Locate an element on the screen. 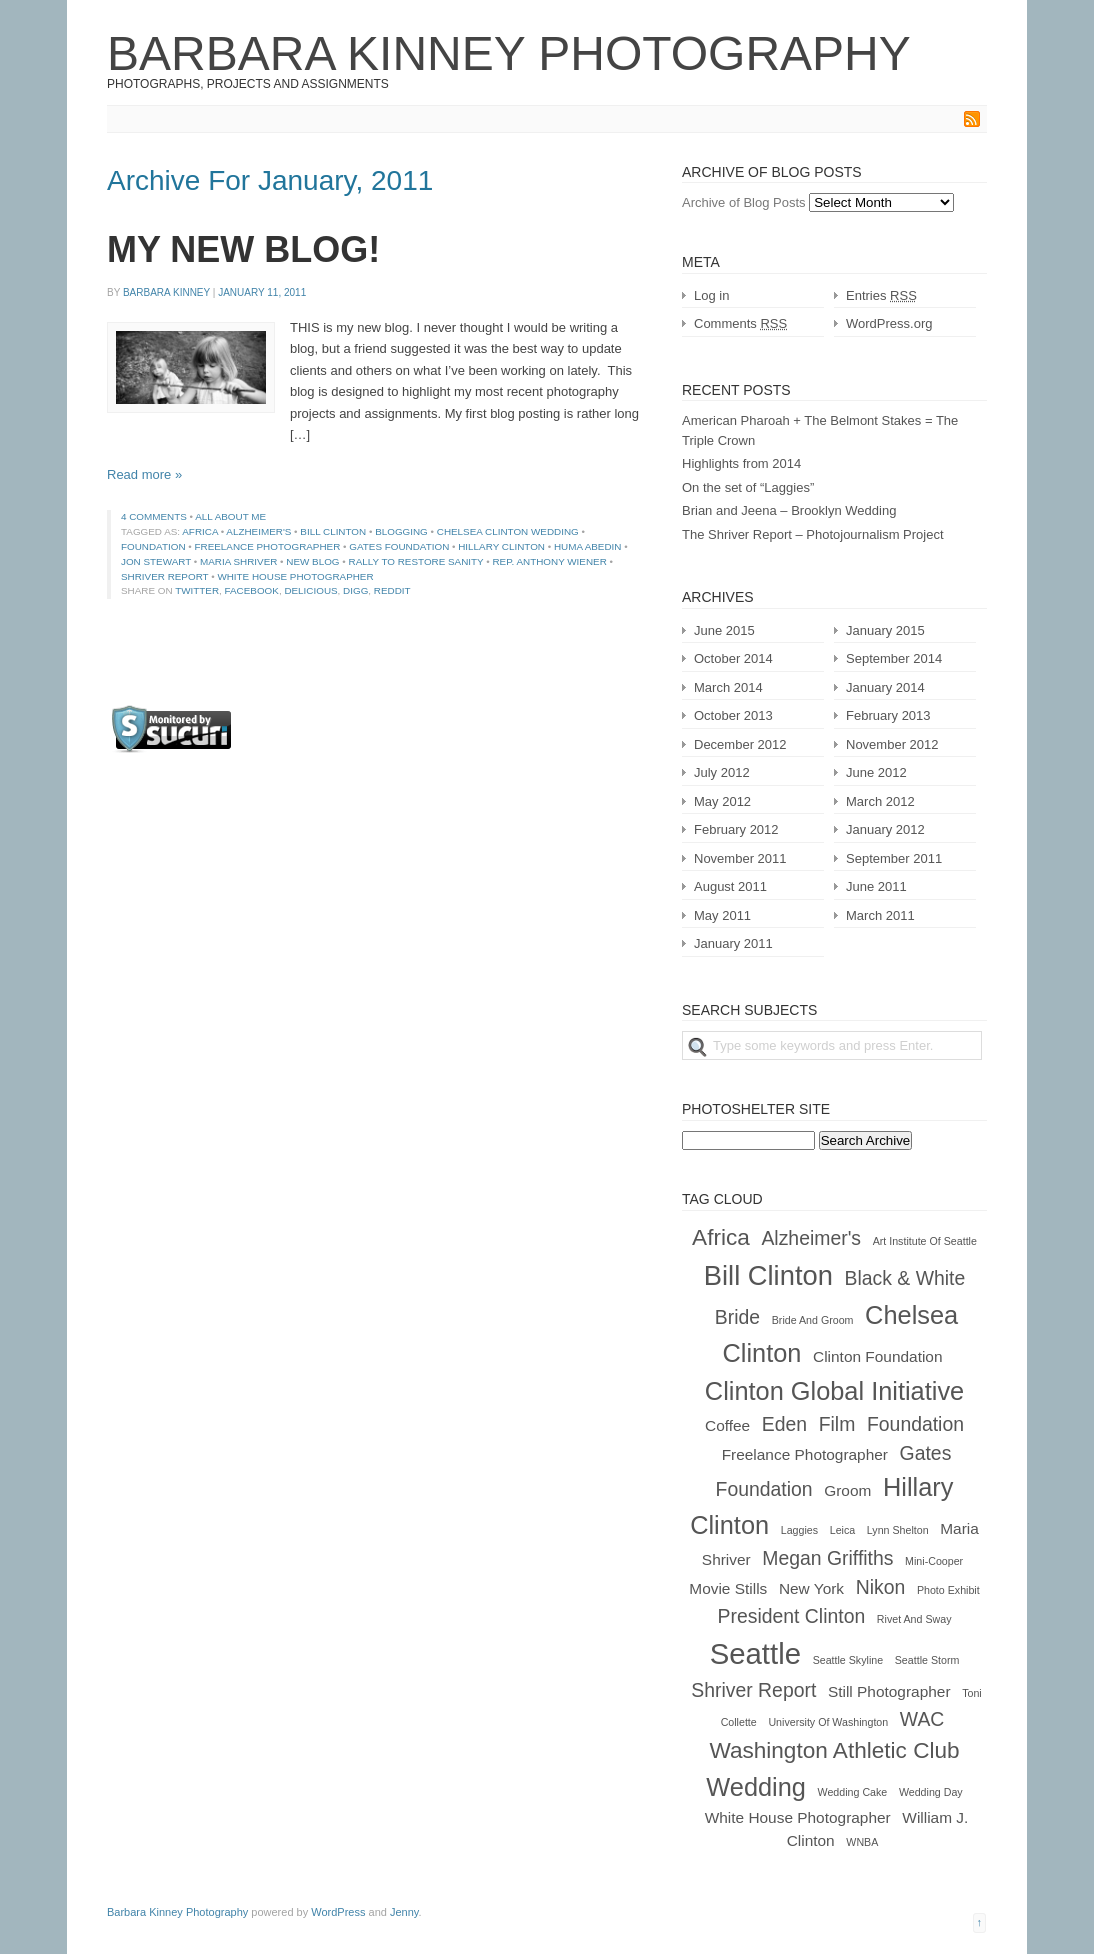 The image size is (1094, 1954). February 2012 is located at coordinates (736, 829).